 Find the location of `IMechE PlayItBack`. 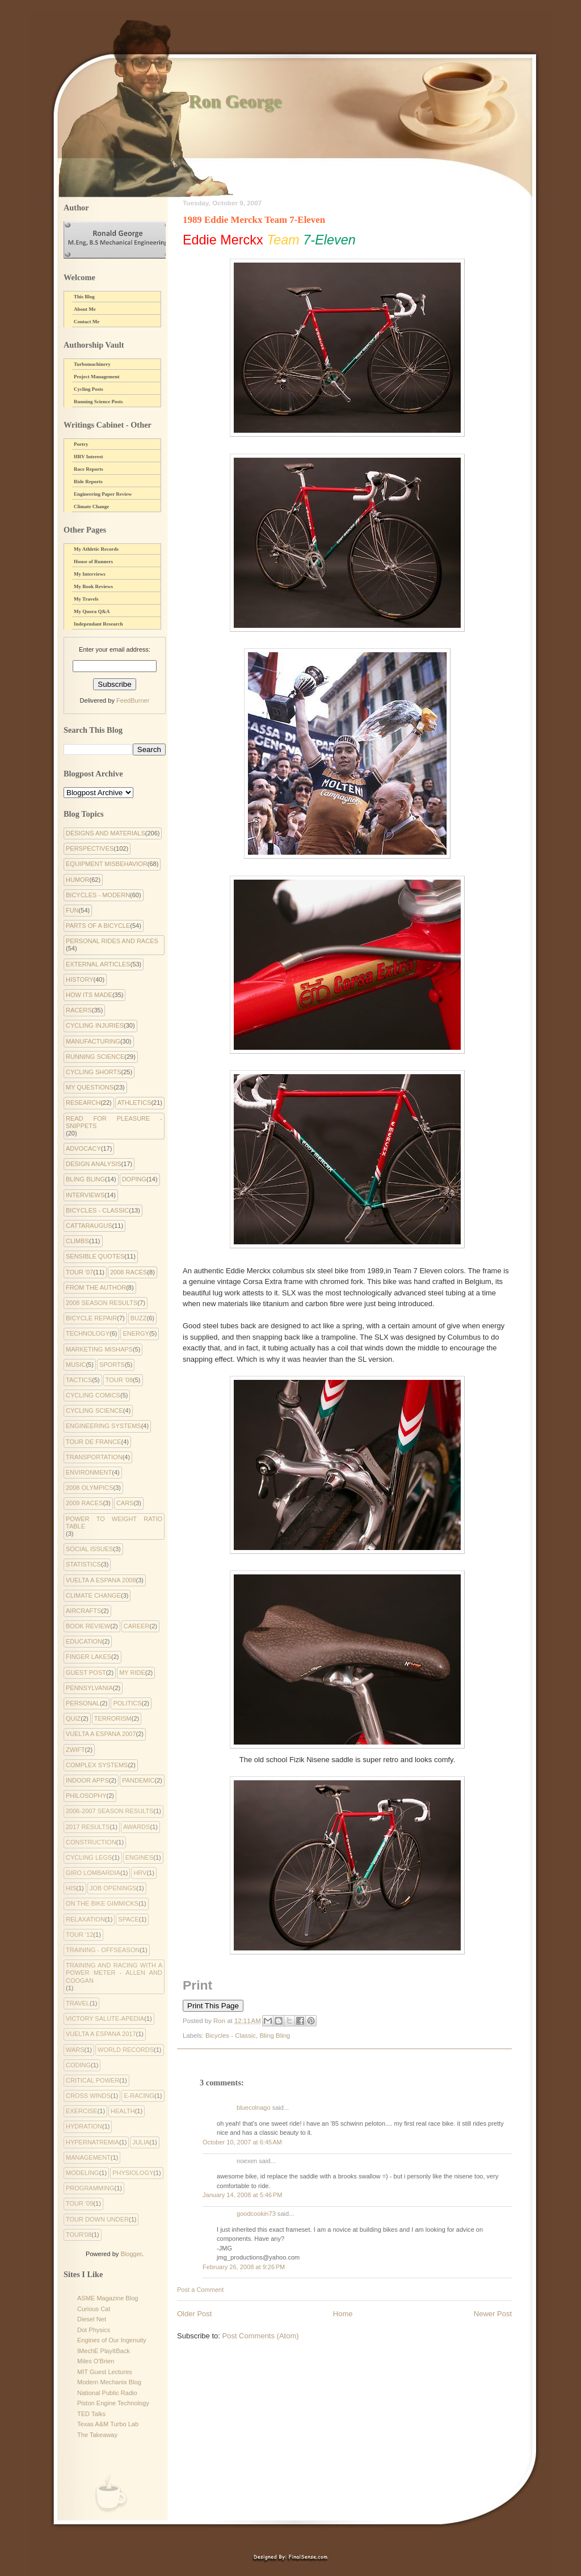

IMechE PlayItBack is located at coordinates (103, 2350).